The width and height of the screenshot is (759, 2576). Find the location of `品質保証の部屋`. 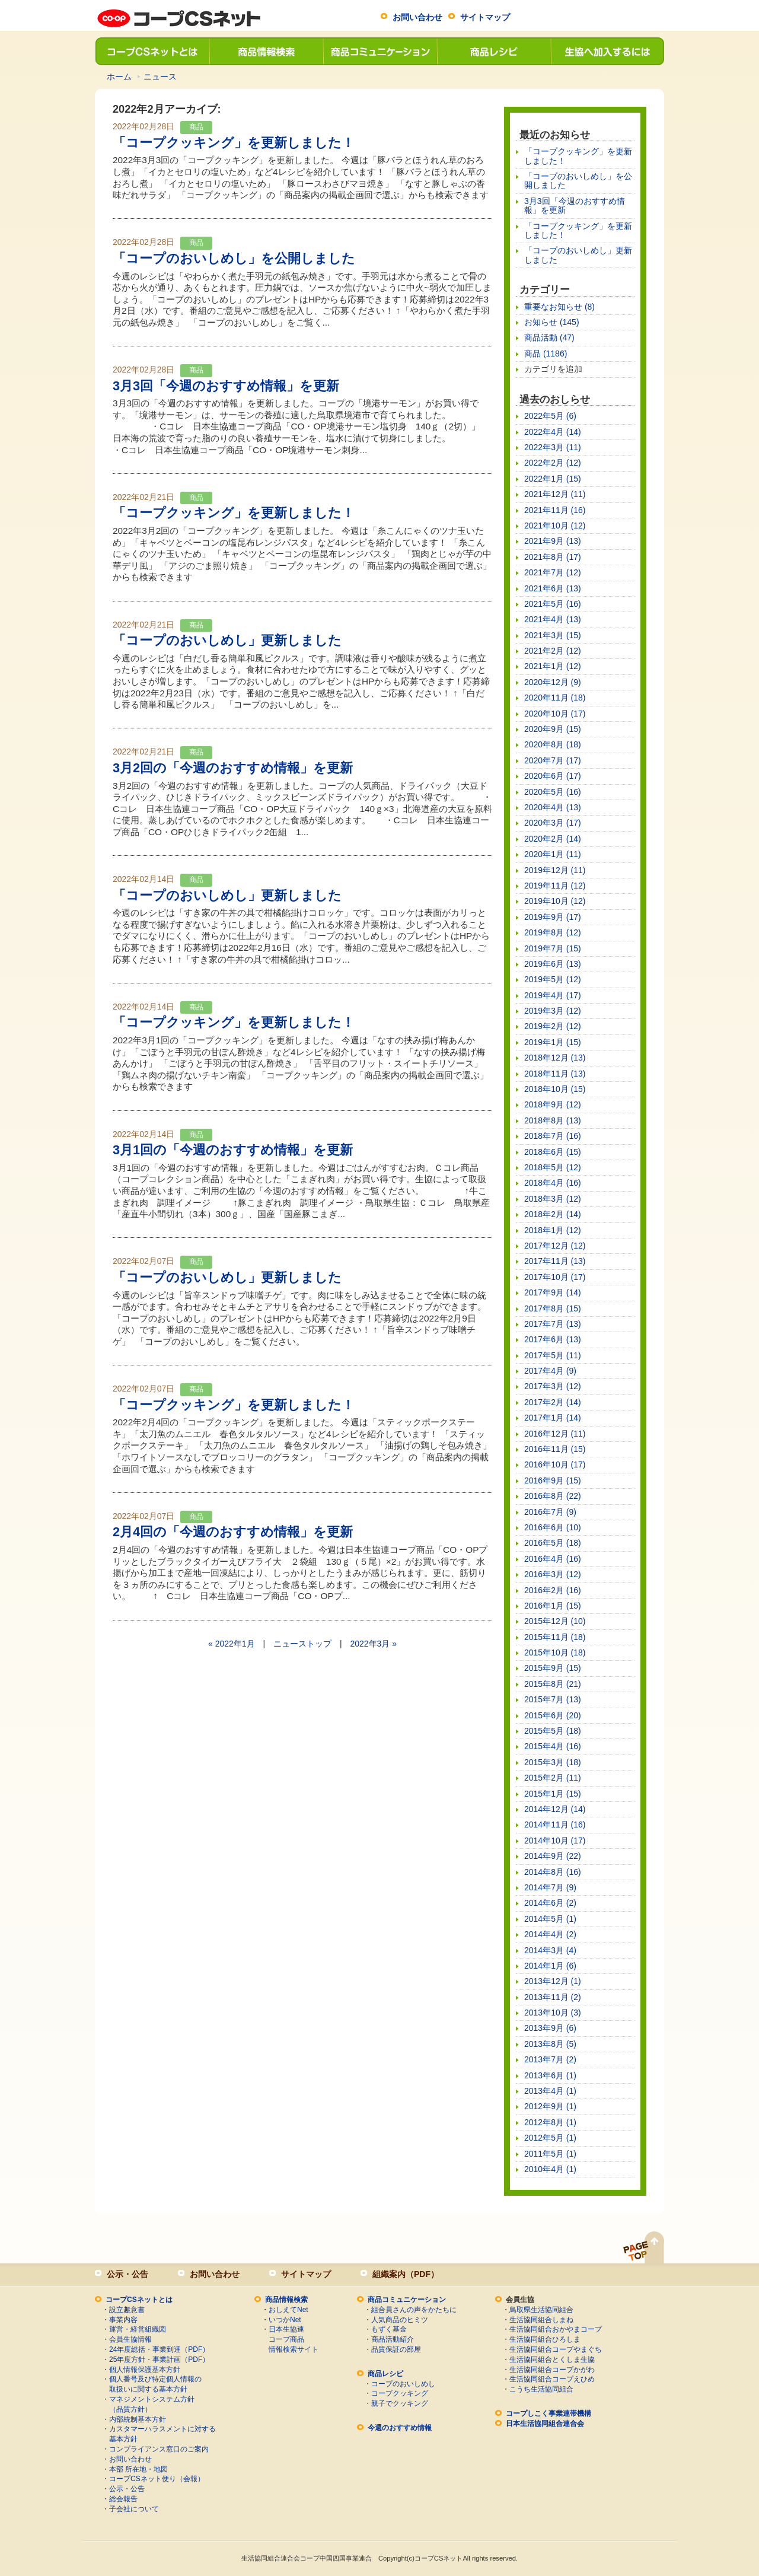

品質保証の部屋 is located at coordinates (396, 2349).